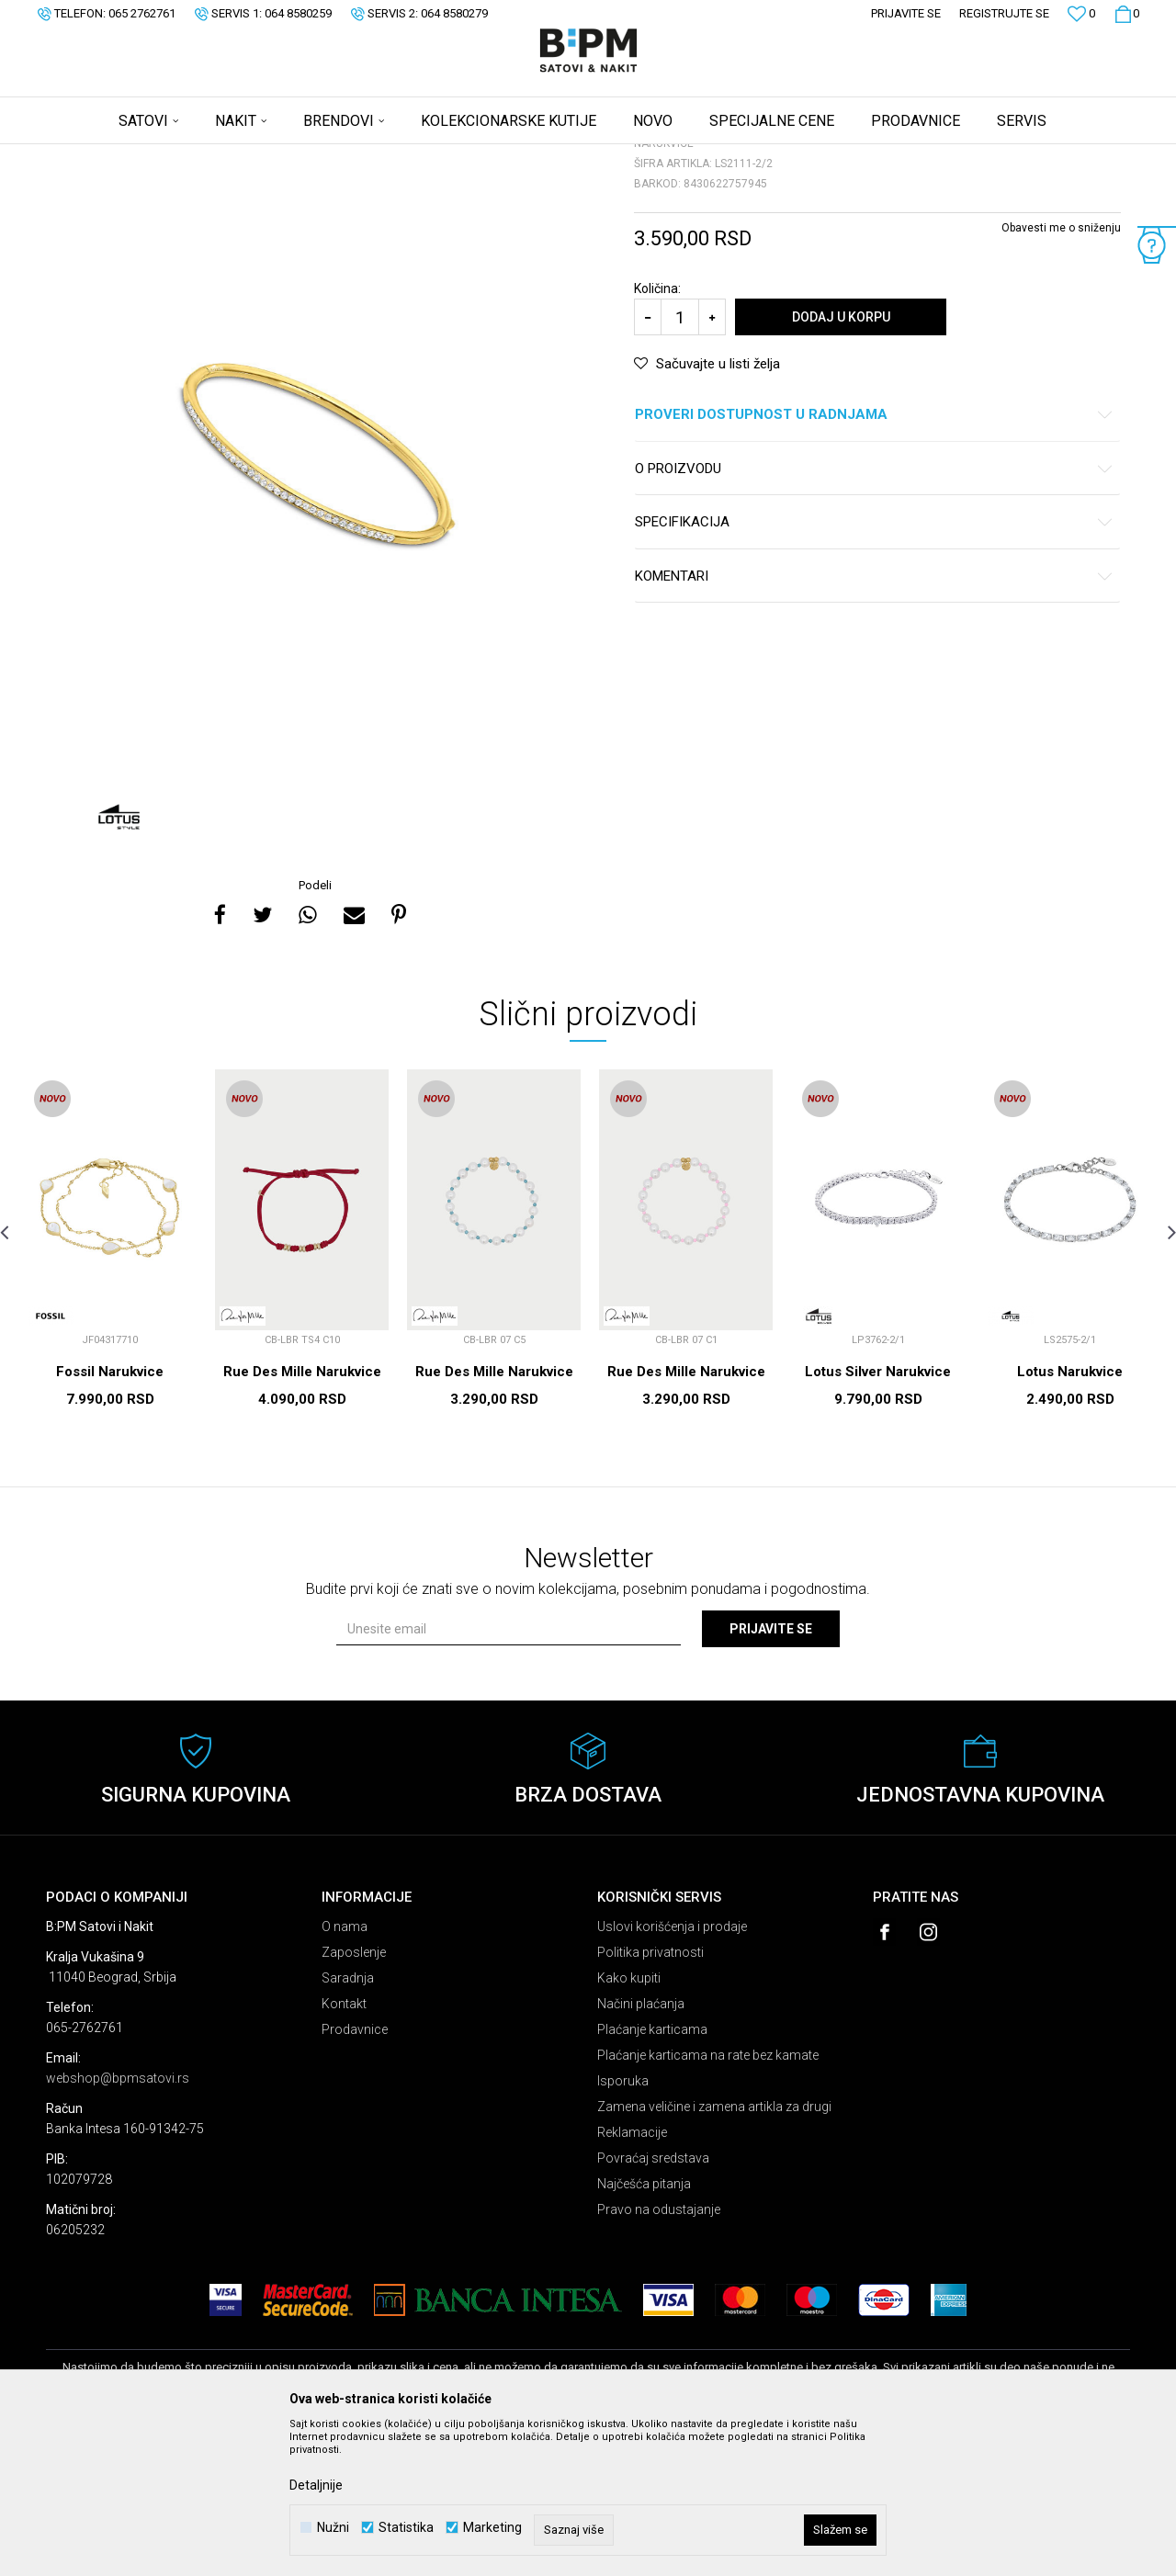 The image size is (1176, 2576). Describe the element at coordinates (93, 156) in the screenshot. I see `B:PM Satovi i Nakit` at that location.